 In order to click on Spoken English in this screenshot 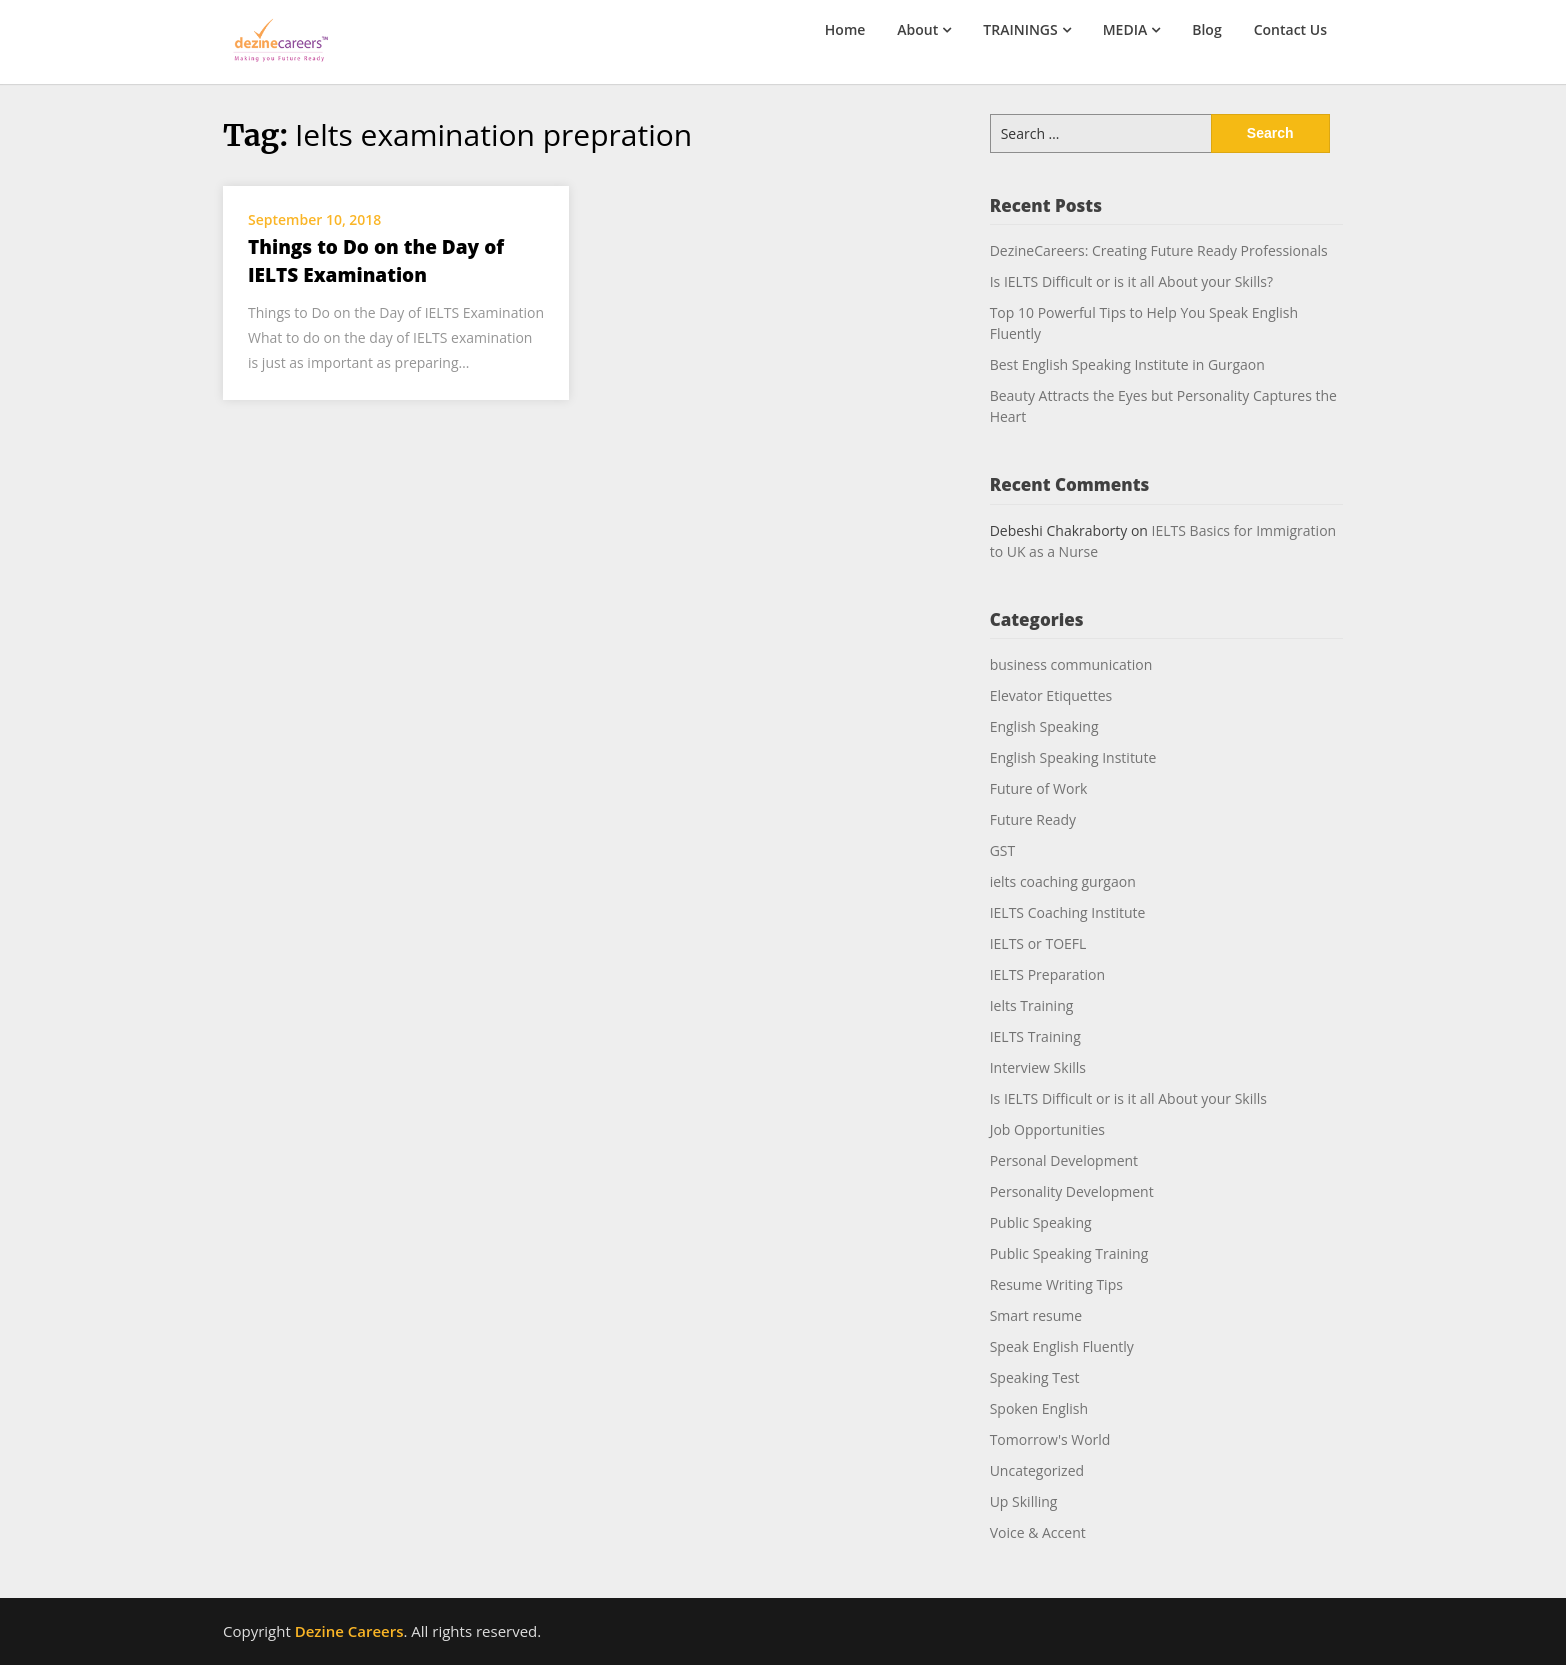, I will do `click(1039, 1408)`.